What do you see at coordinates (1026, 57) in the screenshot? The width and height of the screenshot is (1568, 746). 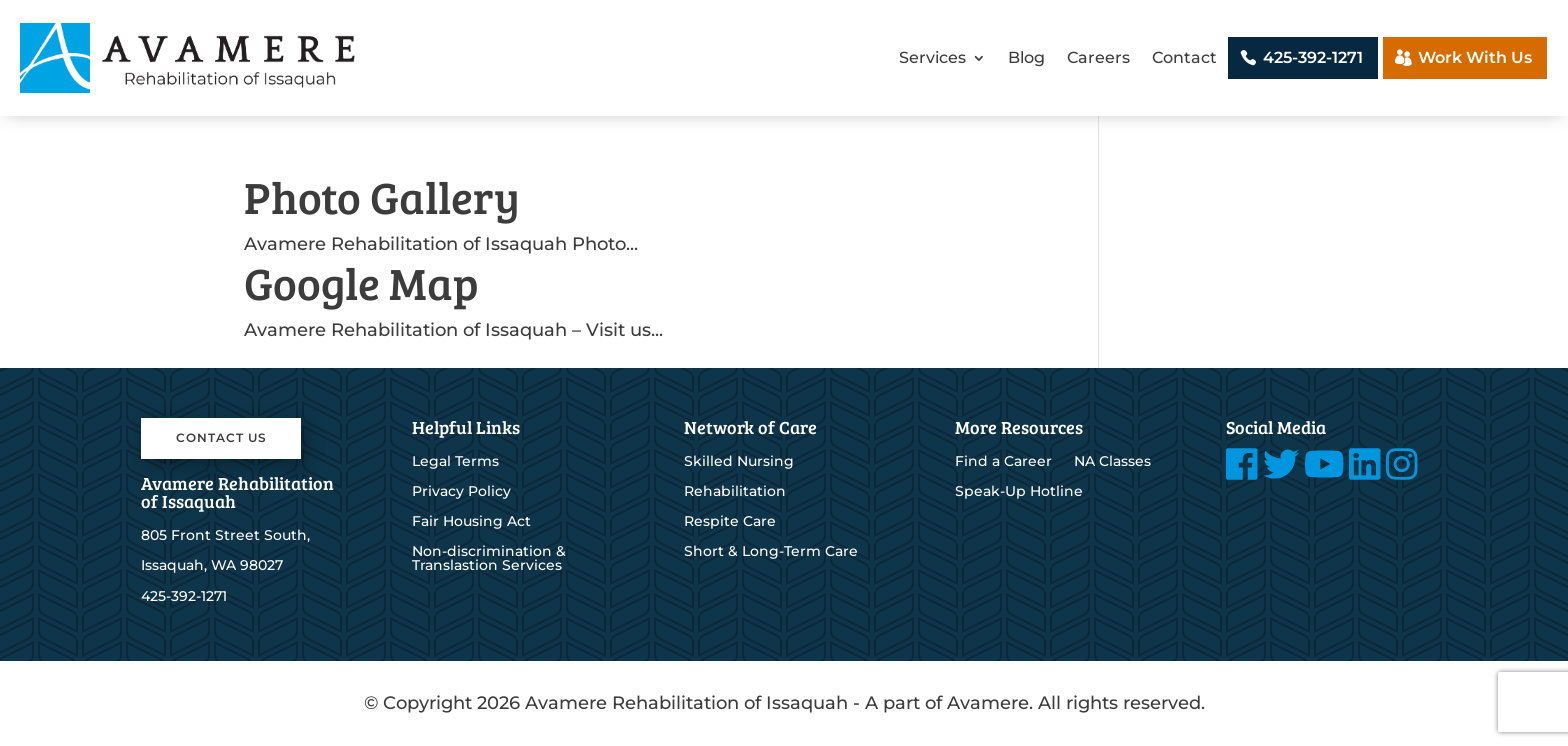 I see `Blog` at bounding box center [1026, 57].